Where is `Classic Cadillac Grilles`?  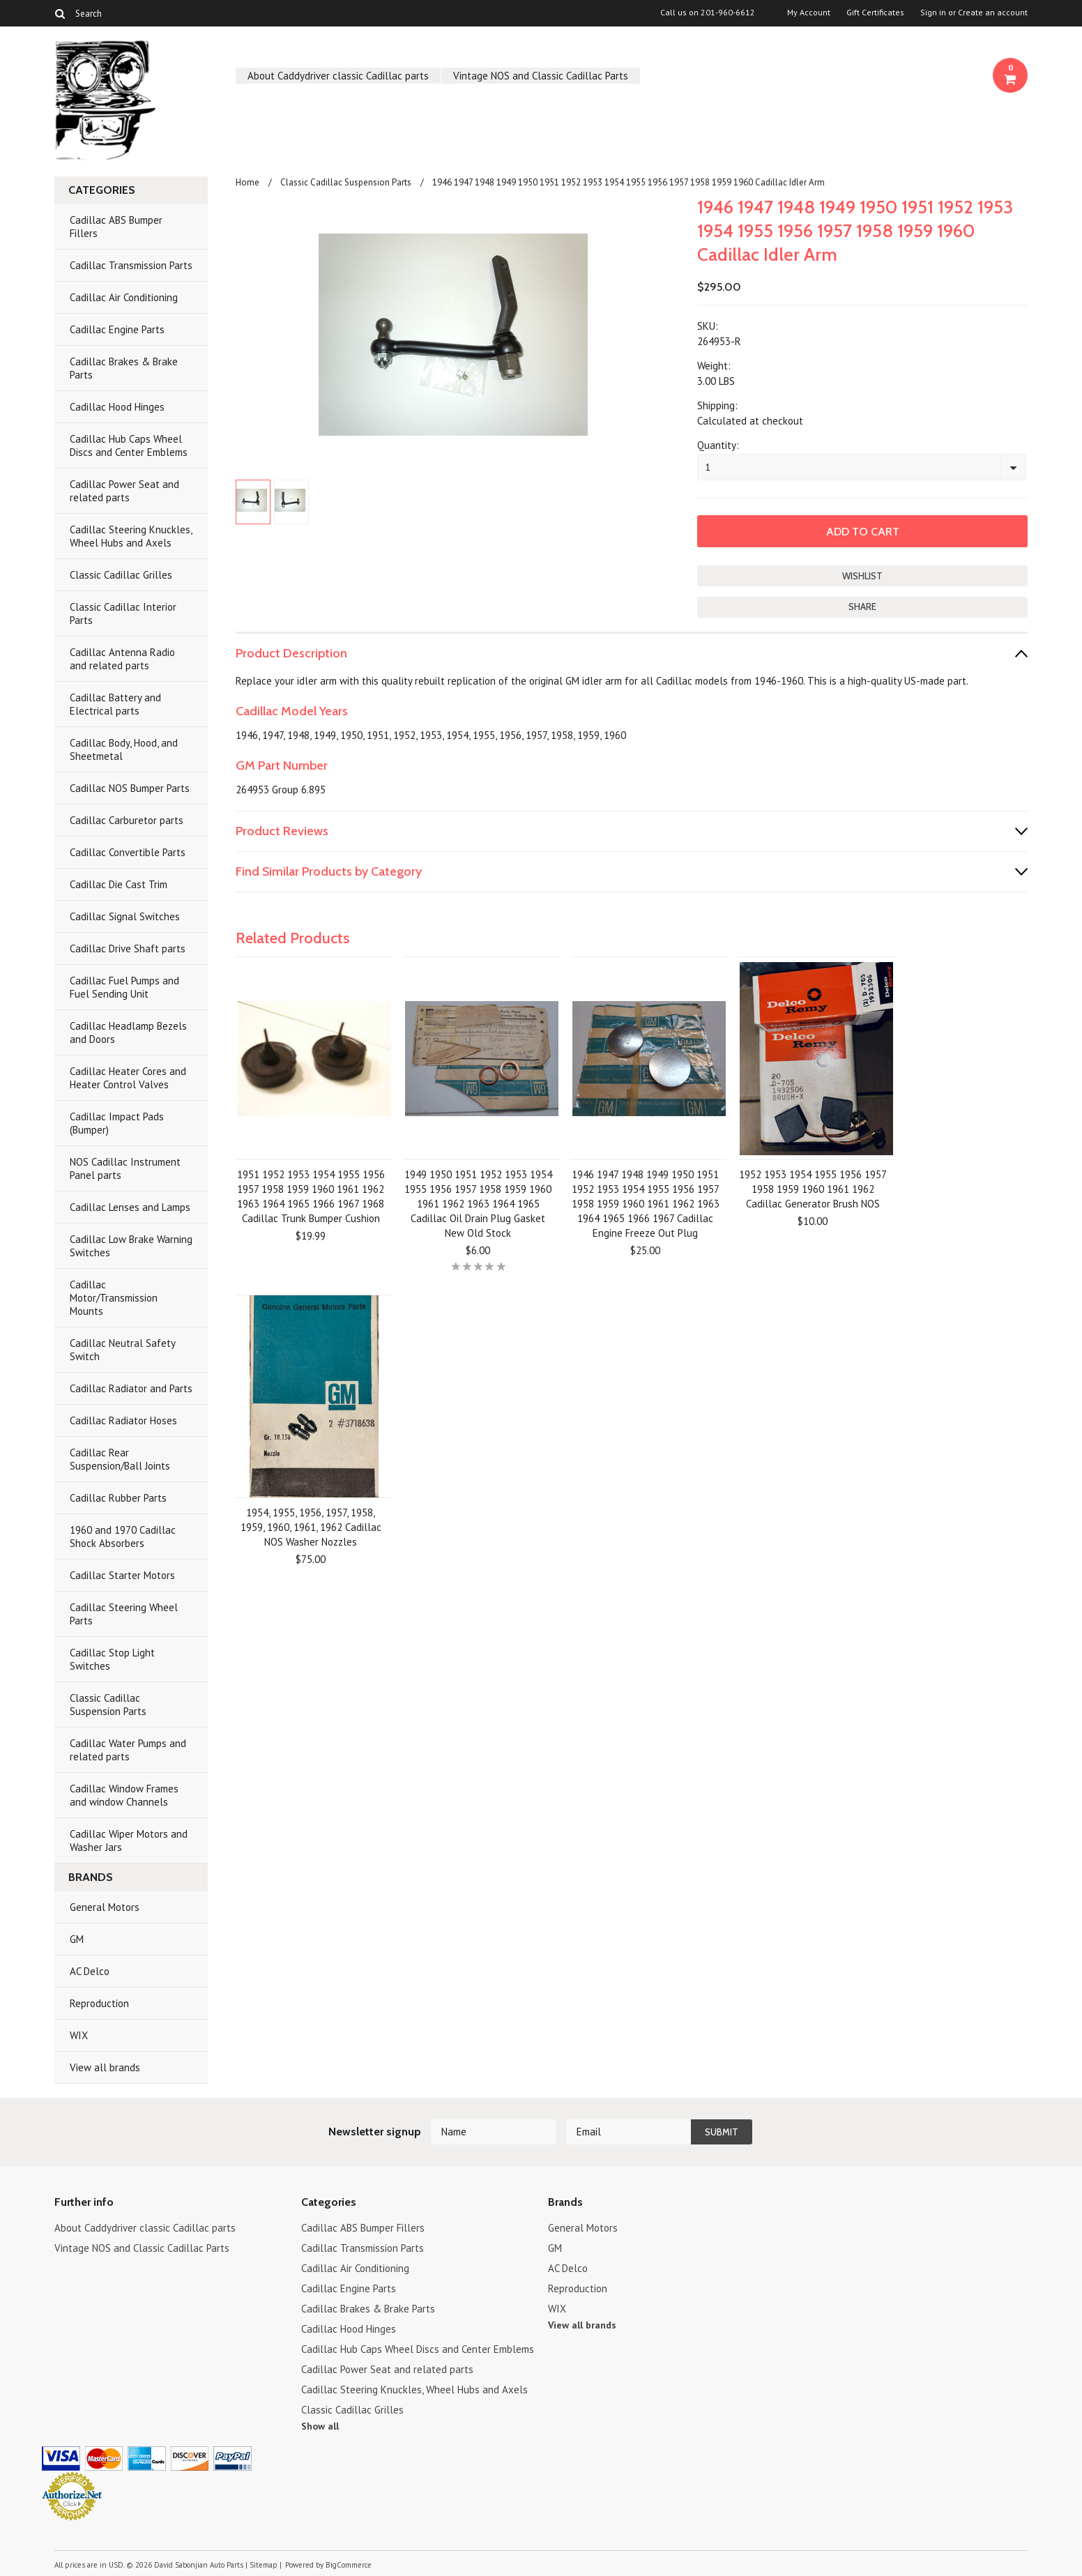
Classic Cadillac Grilles is located at coordinates (121, 574).